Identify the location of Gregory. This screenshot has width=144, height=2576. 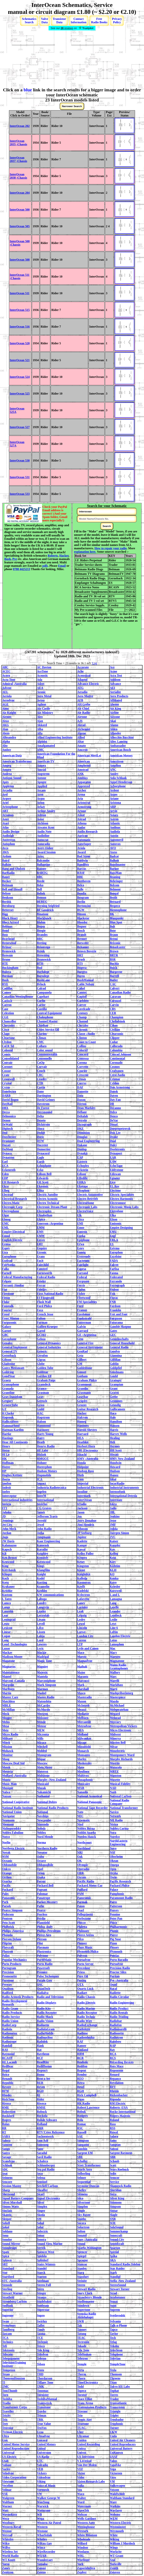
(7, 1400).